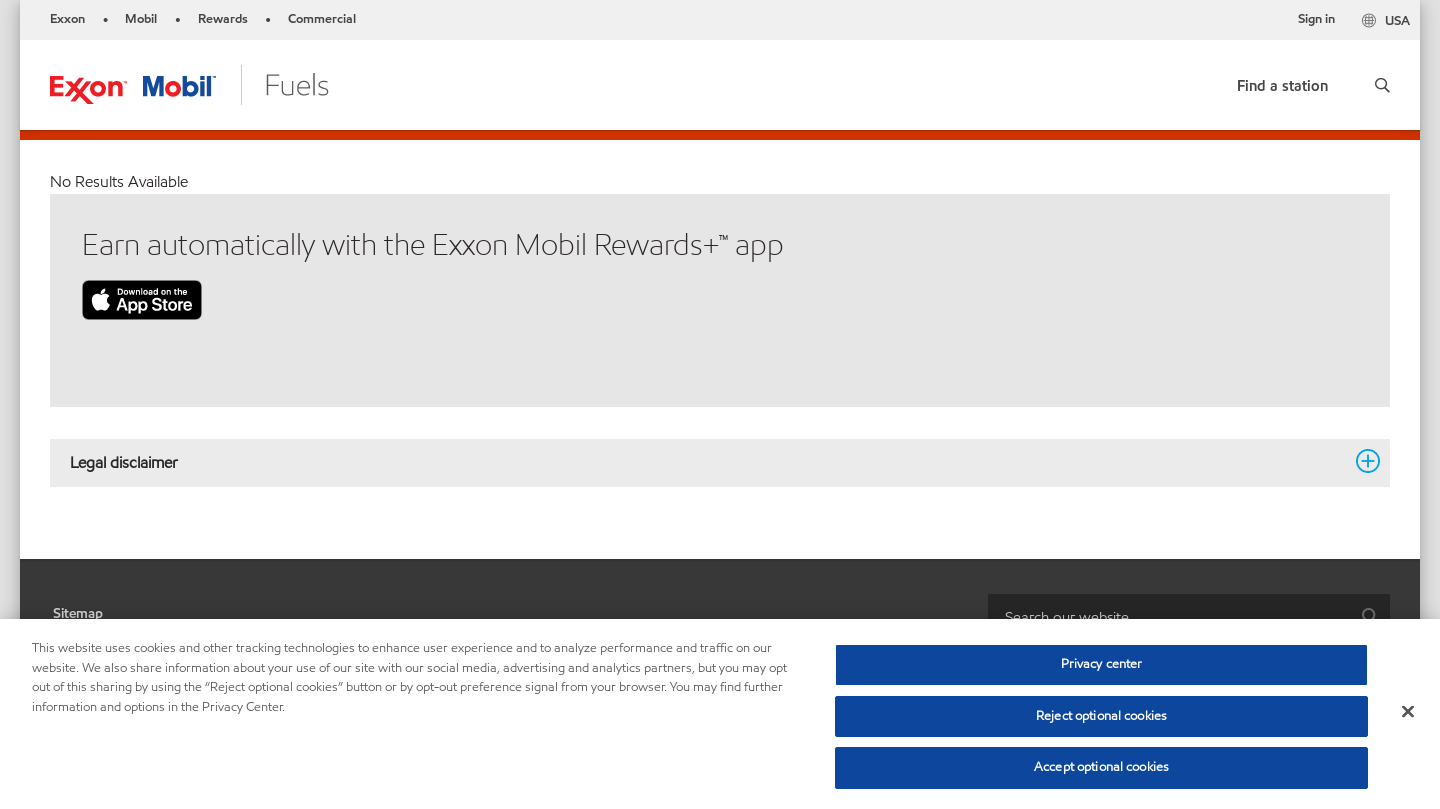 The image size is (1440, 809). Describe the element at coordinates (1408, 712) in the screenshot. I see `[Close]` at that location.